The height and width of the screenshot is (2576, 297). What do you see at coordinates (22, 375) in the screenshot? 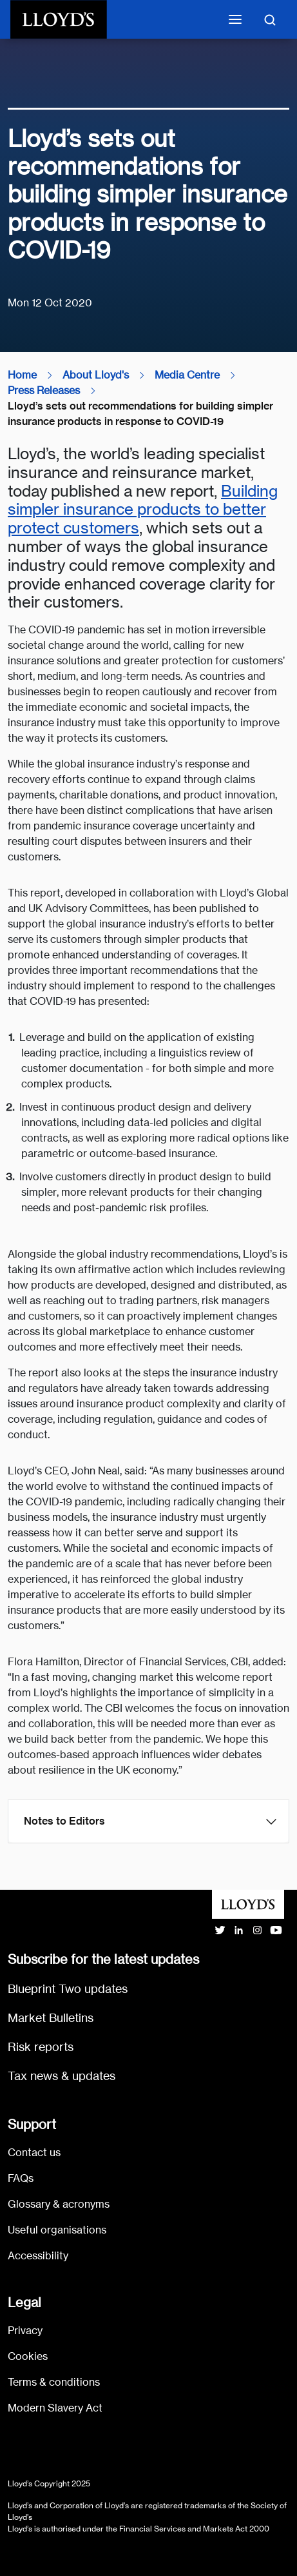
I see `Home` at bounding box center [22, 375].